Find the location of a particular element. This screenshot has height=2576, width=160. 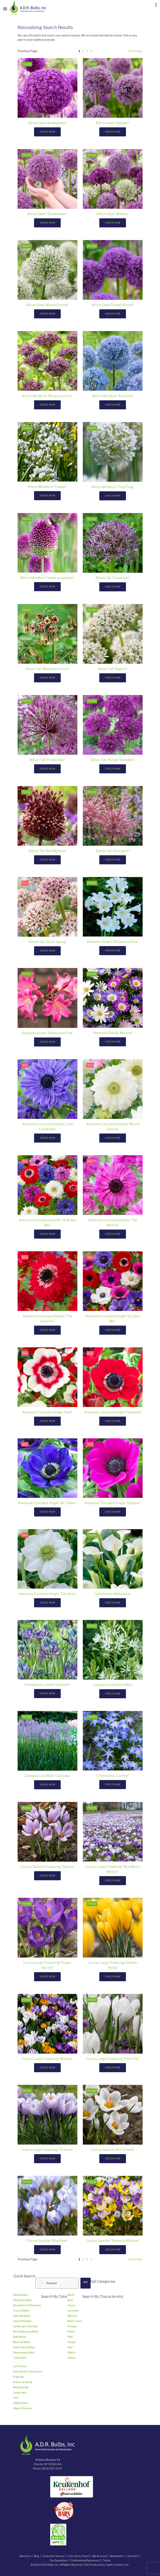

Allium Giant 'Globemaster' is located at coordinates (47, 214).